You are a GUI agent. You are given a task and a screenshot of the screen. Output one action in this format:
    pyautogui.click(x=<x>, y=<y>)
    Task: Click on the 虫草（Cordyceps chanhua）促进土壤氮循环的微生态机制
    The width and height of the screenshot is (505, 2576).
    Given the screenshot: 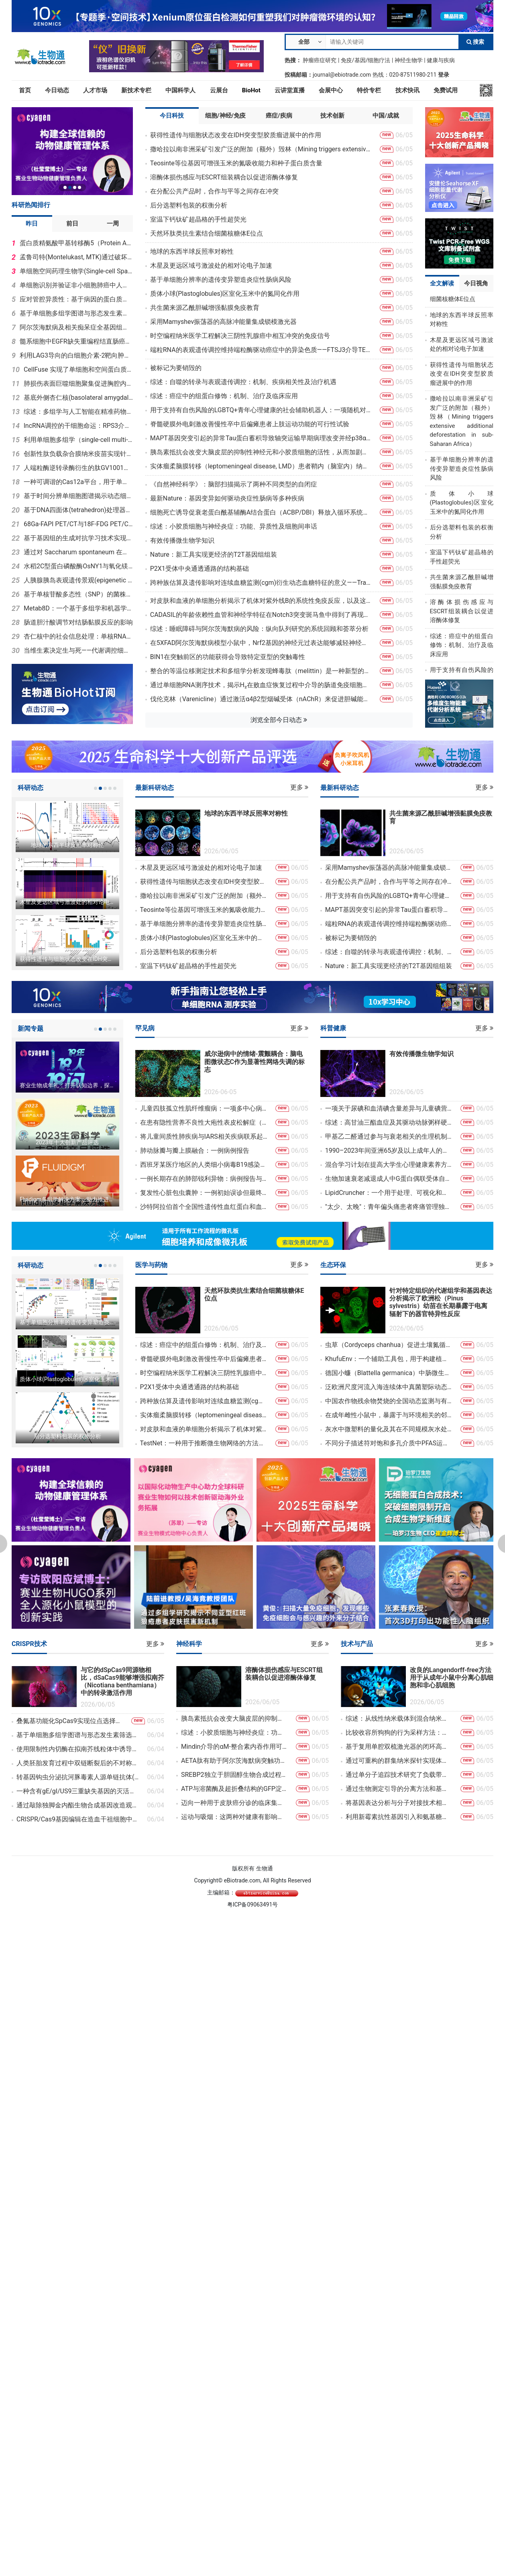 What is the action you would take?
    pyautogui.click(x=389, y=1345)
    